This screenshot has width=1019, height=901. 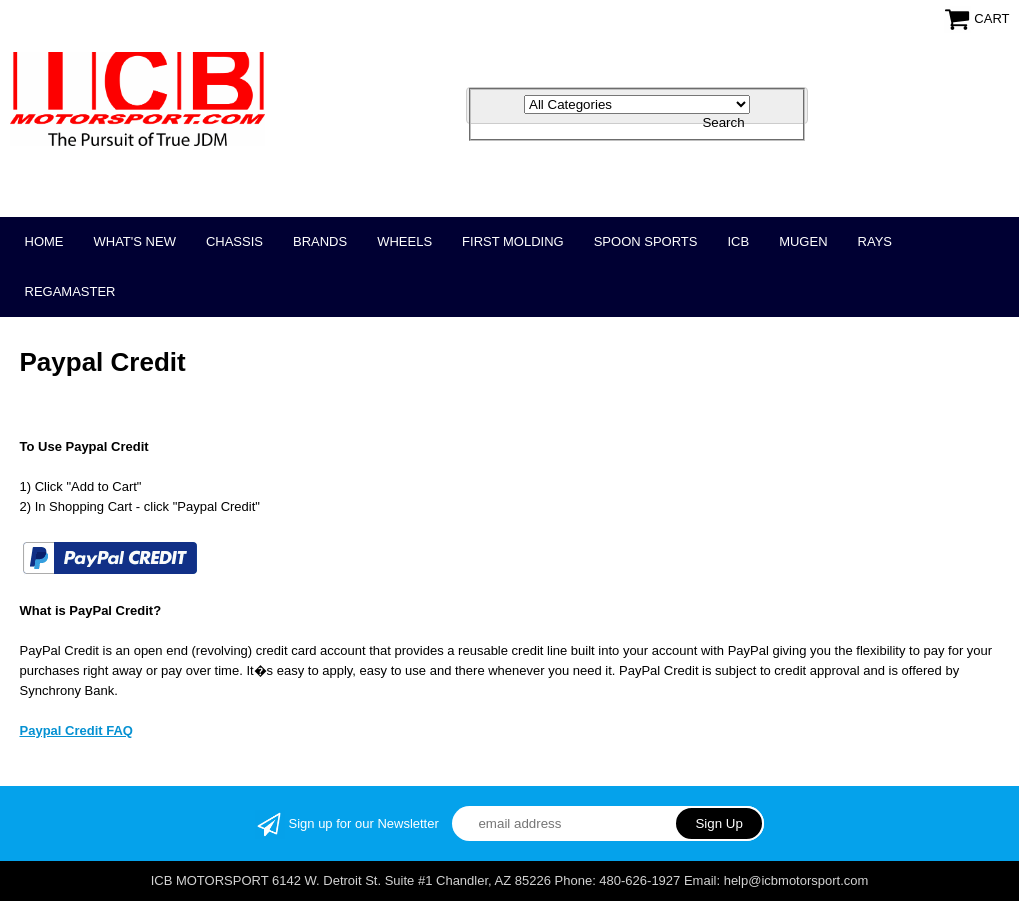 I want to click on ICB, so click(x=738, y=241).